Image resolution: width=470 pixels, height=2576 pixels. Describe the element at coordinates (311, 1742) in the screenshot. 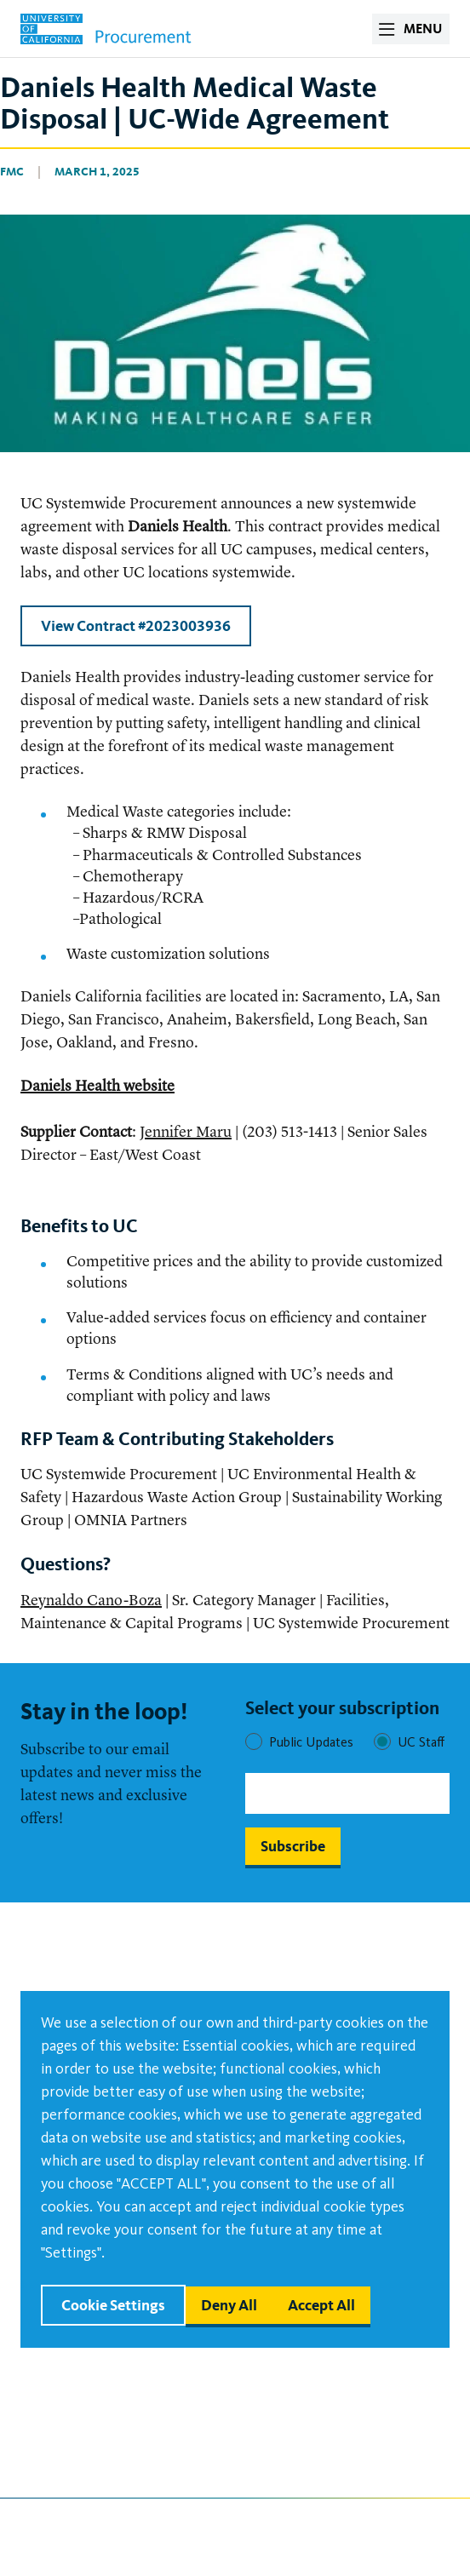

I see `Public Updates` at that location.